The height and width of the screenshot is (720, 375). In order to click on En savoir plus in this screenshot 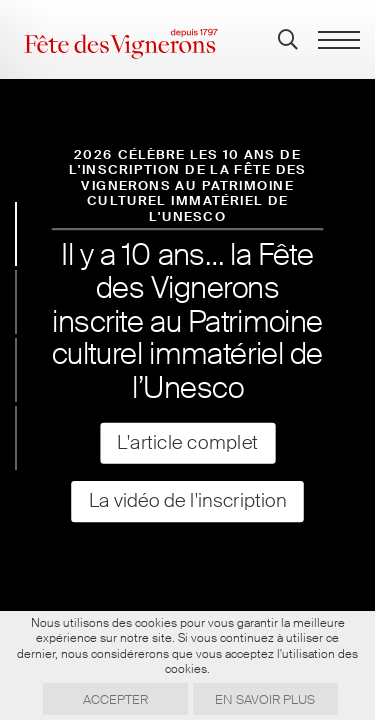, I will do `click(265, 699)`.